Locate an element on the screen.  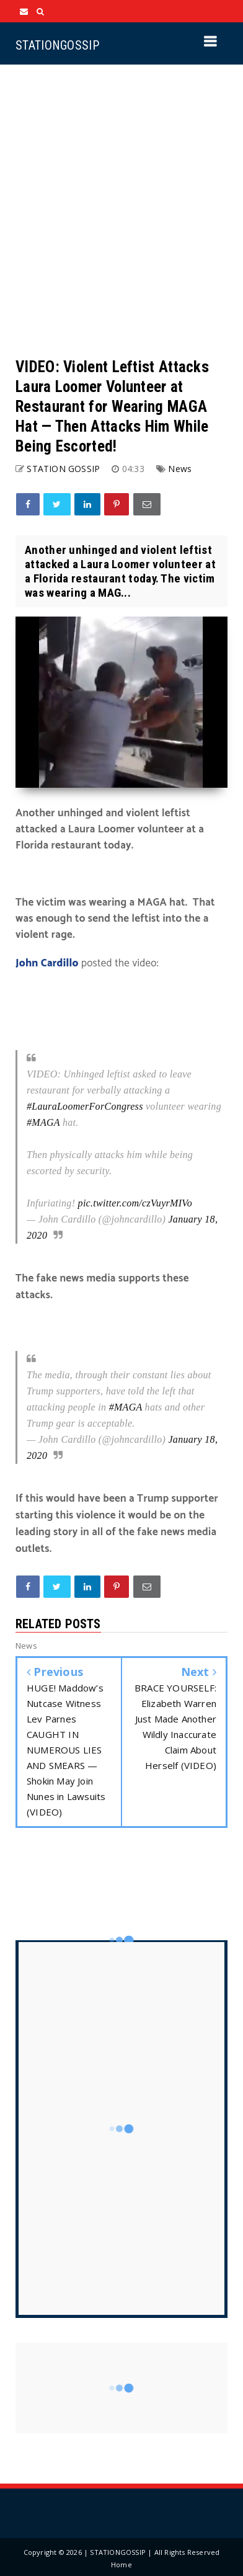
pic.twitter.com/czVuyrMIVo is located at coordinates (135, 1203).